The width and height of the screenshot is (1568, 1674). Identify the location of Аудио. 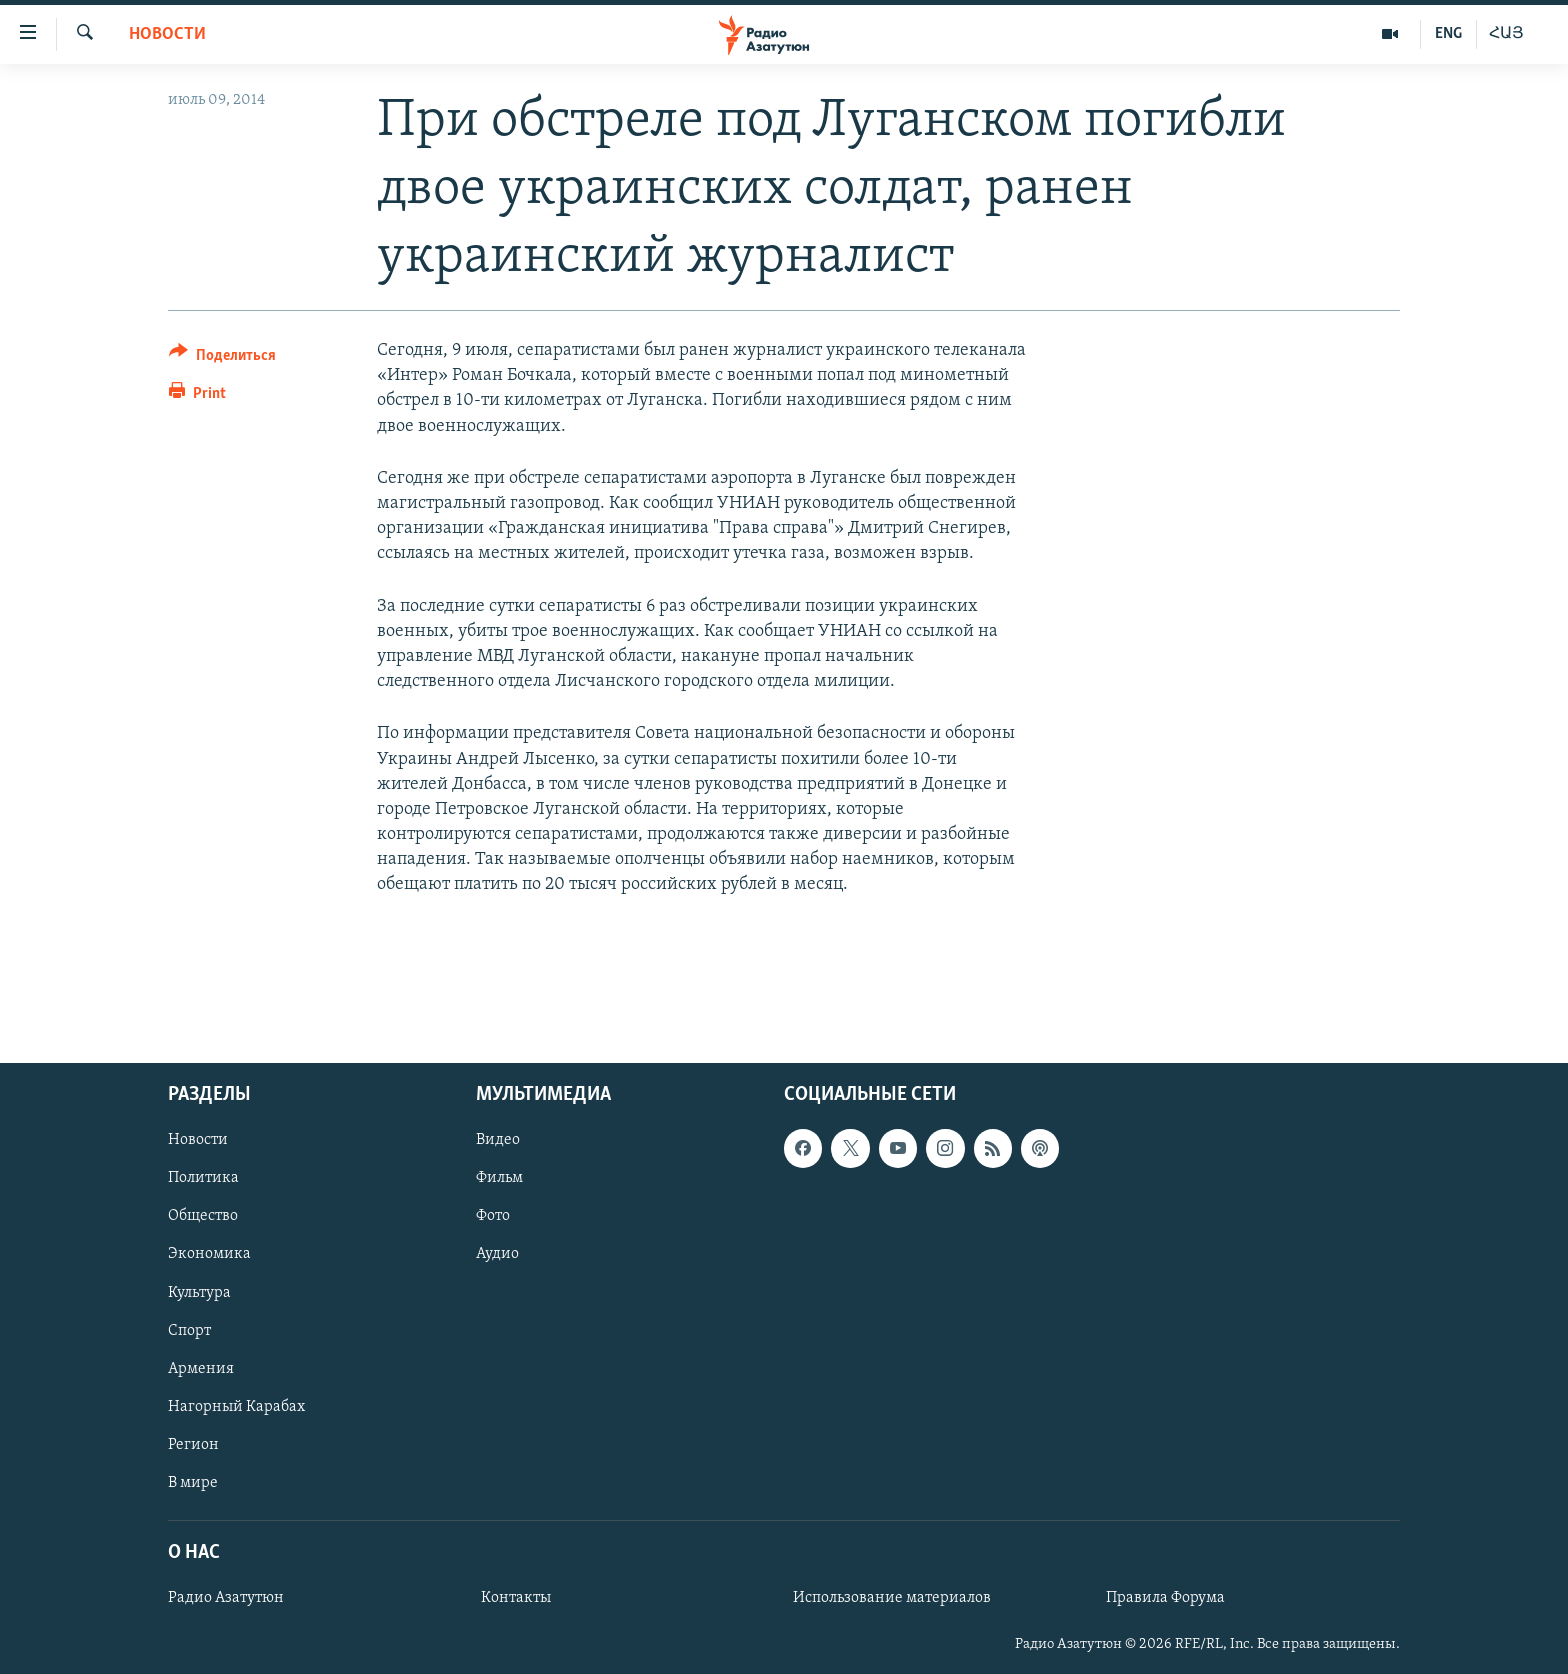
(497, 1255).